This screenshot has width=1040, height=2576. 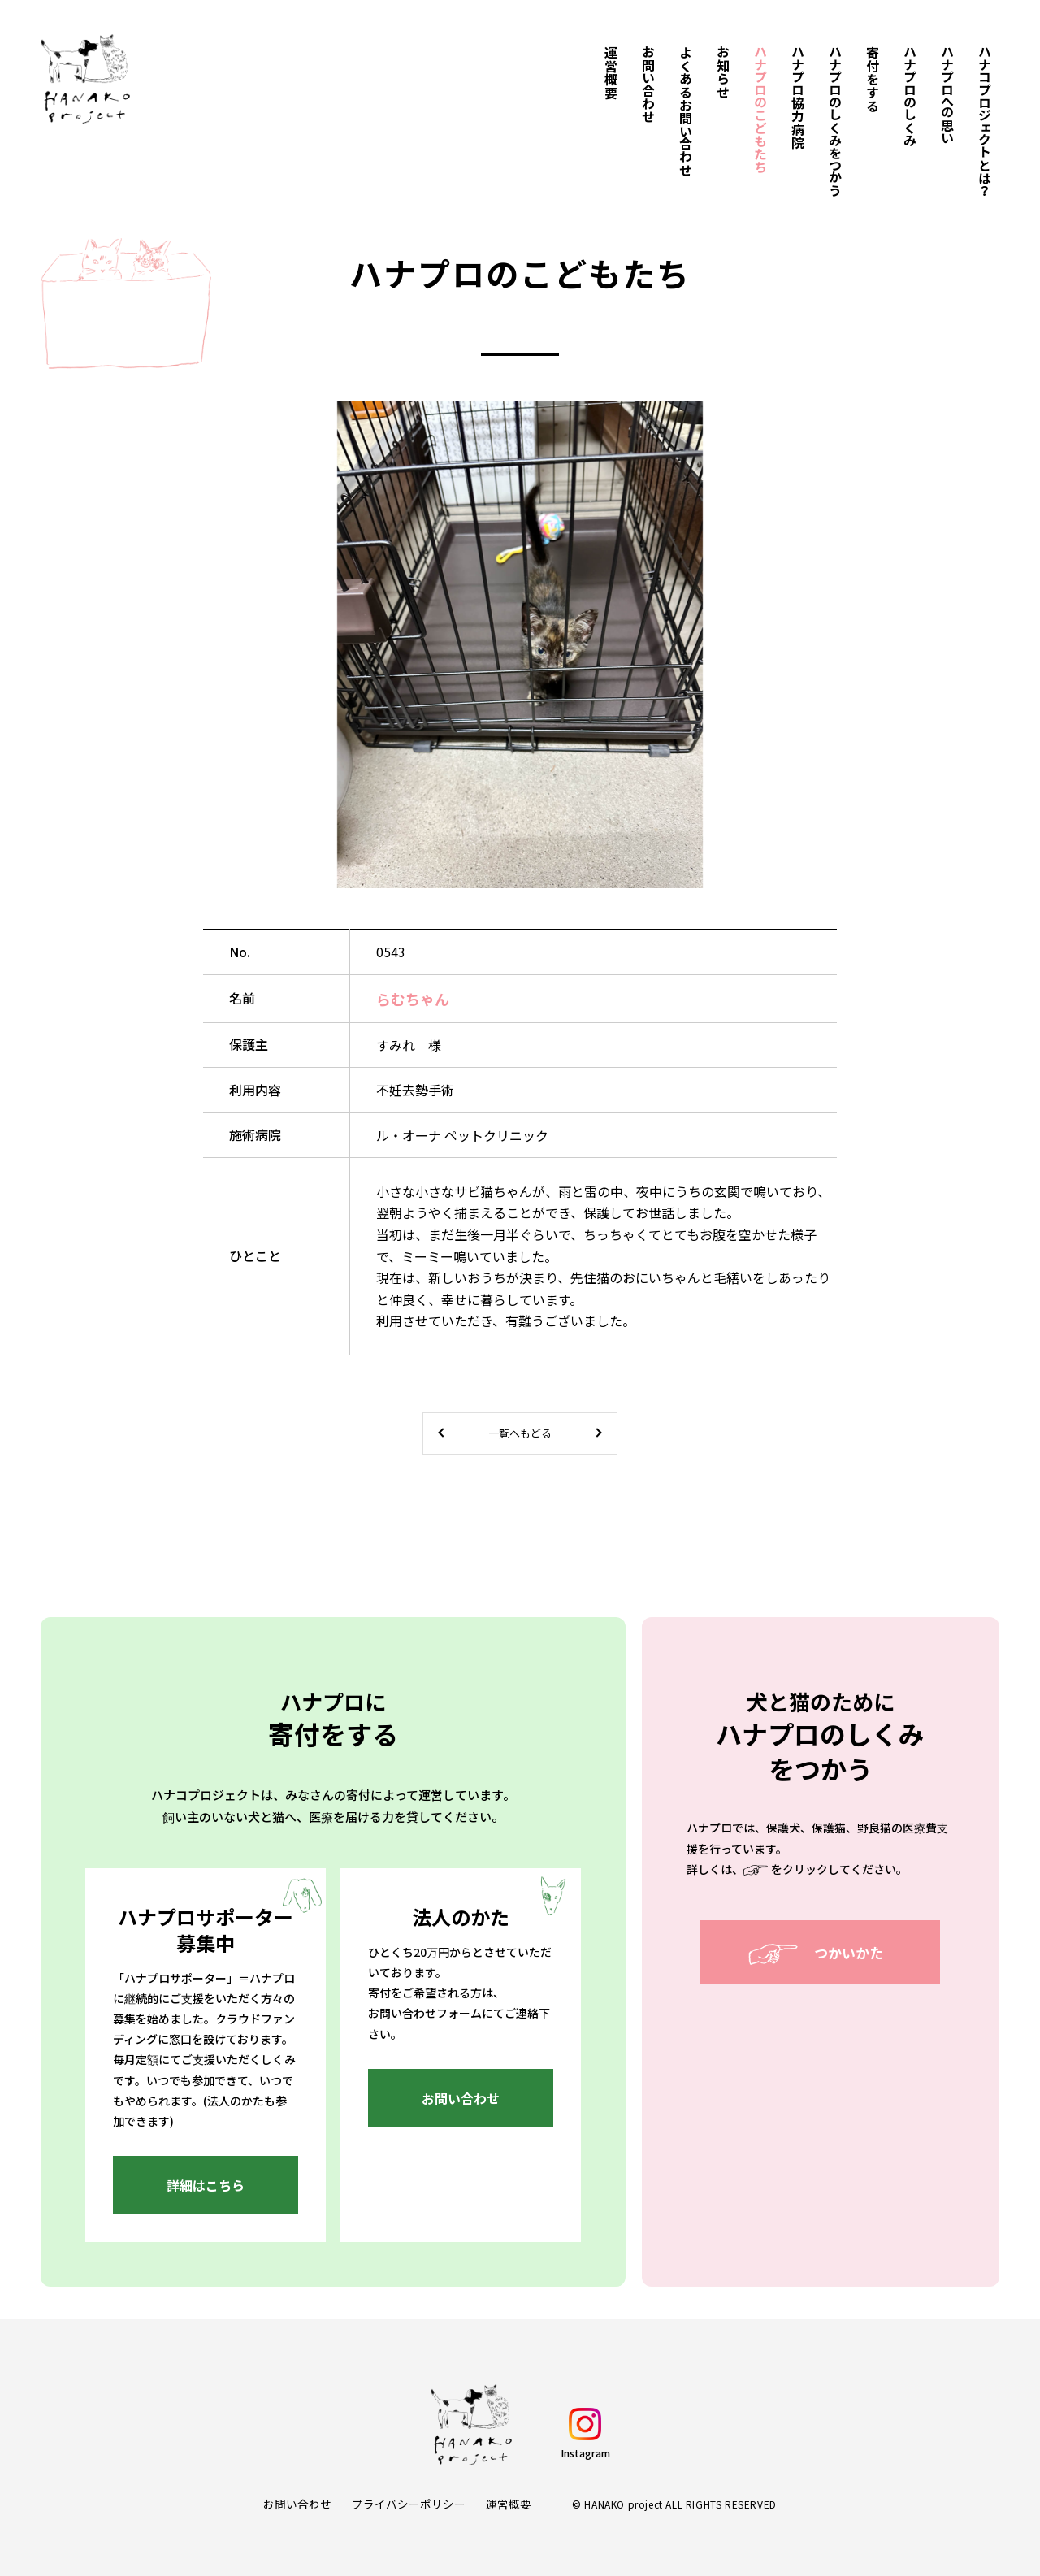 What do you see at coordinates (508, 2504) in the screenshot?
I see `運営概要` at bounding box center [508, 2504].